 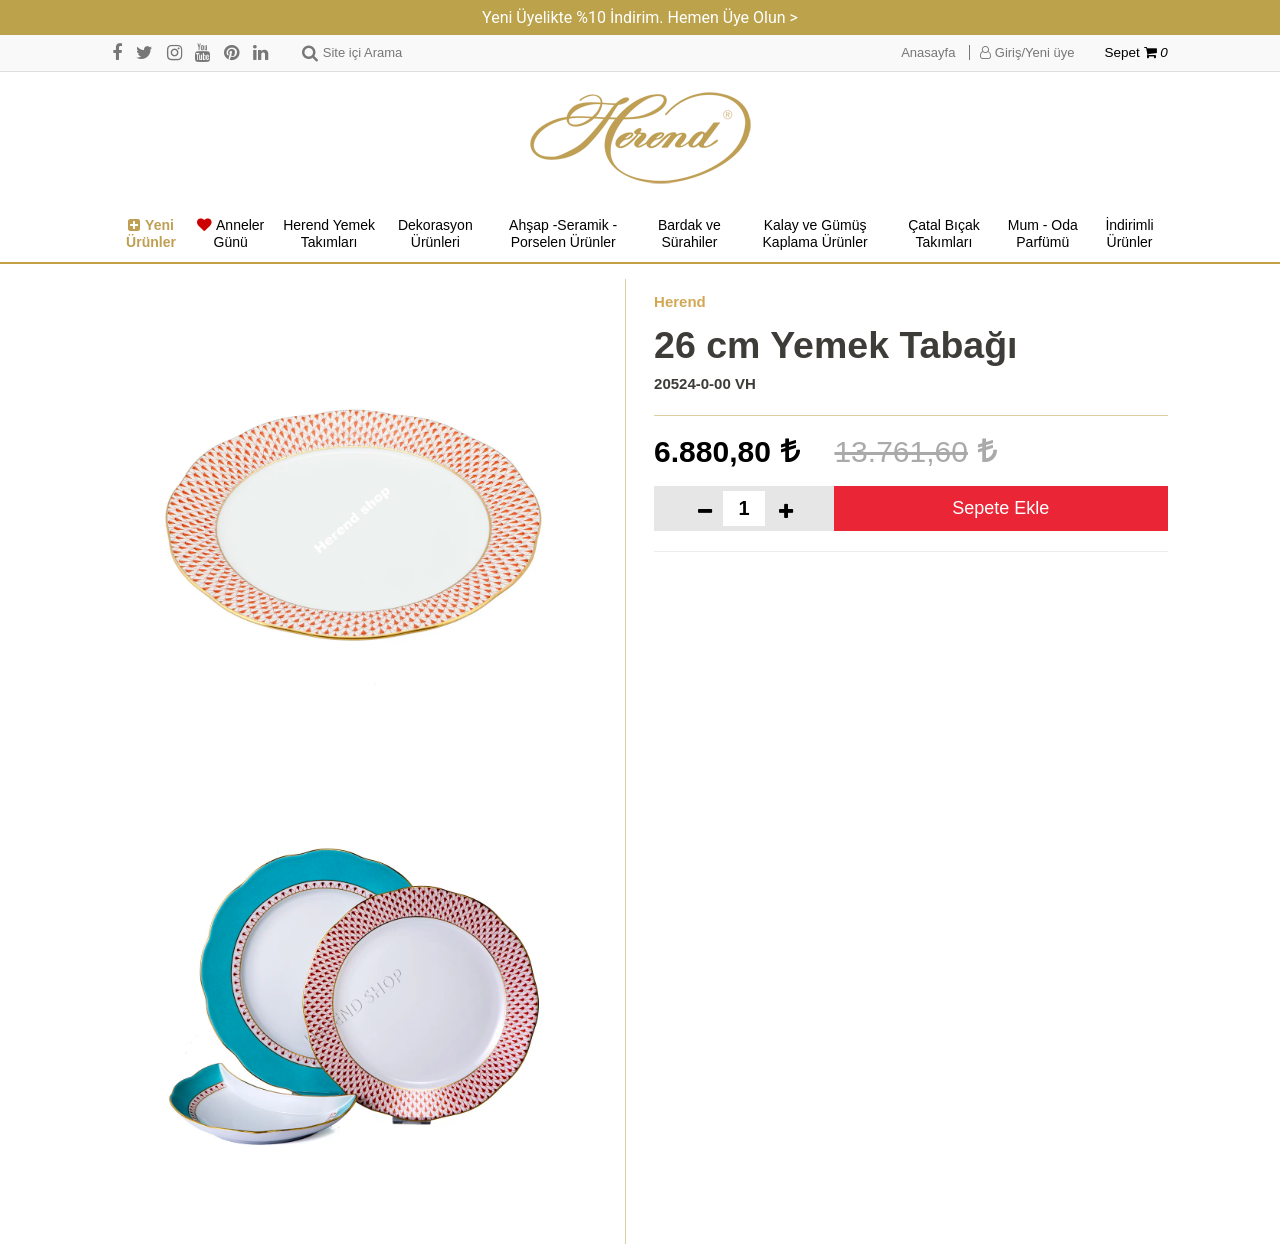 What do you see at coordinates (1043, 234) in the screenshot?
I see `Mum - Oda Parfümü` at bounding box center [1043, 234].